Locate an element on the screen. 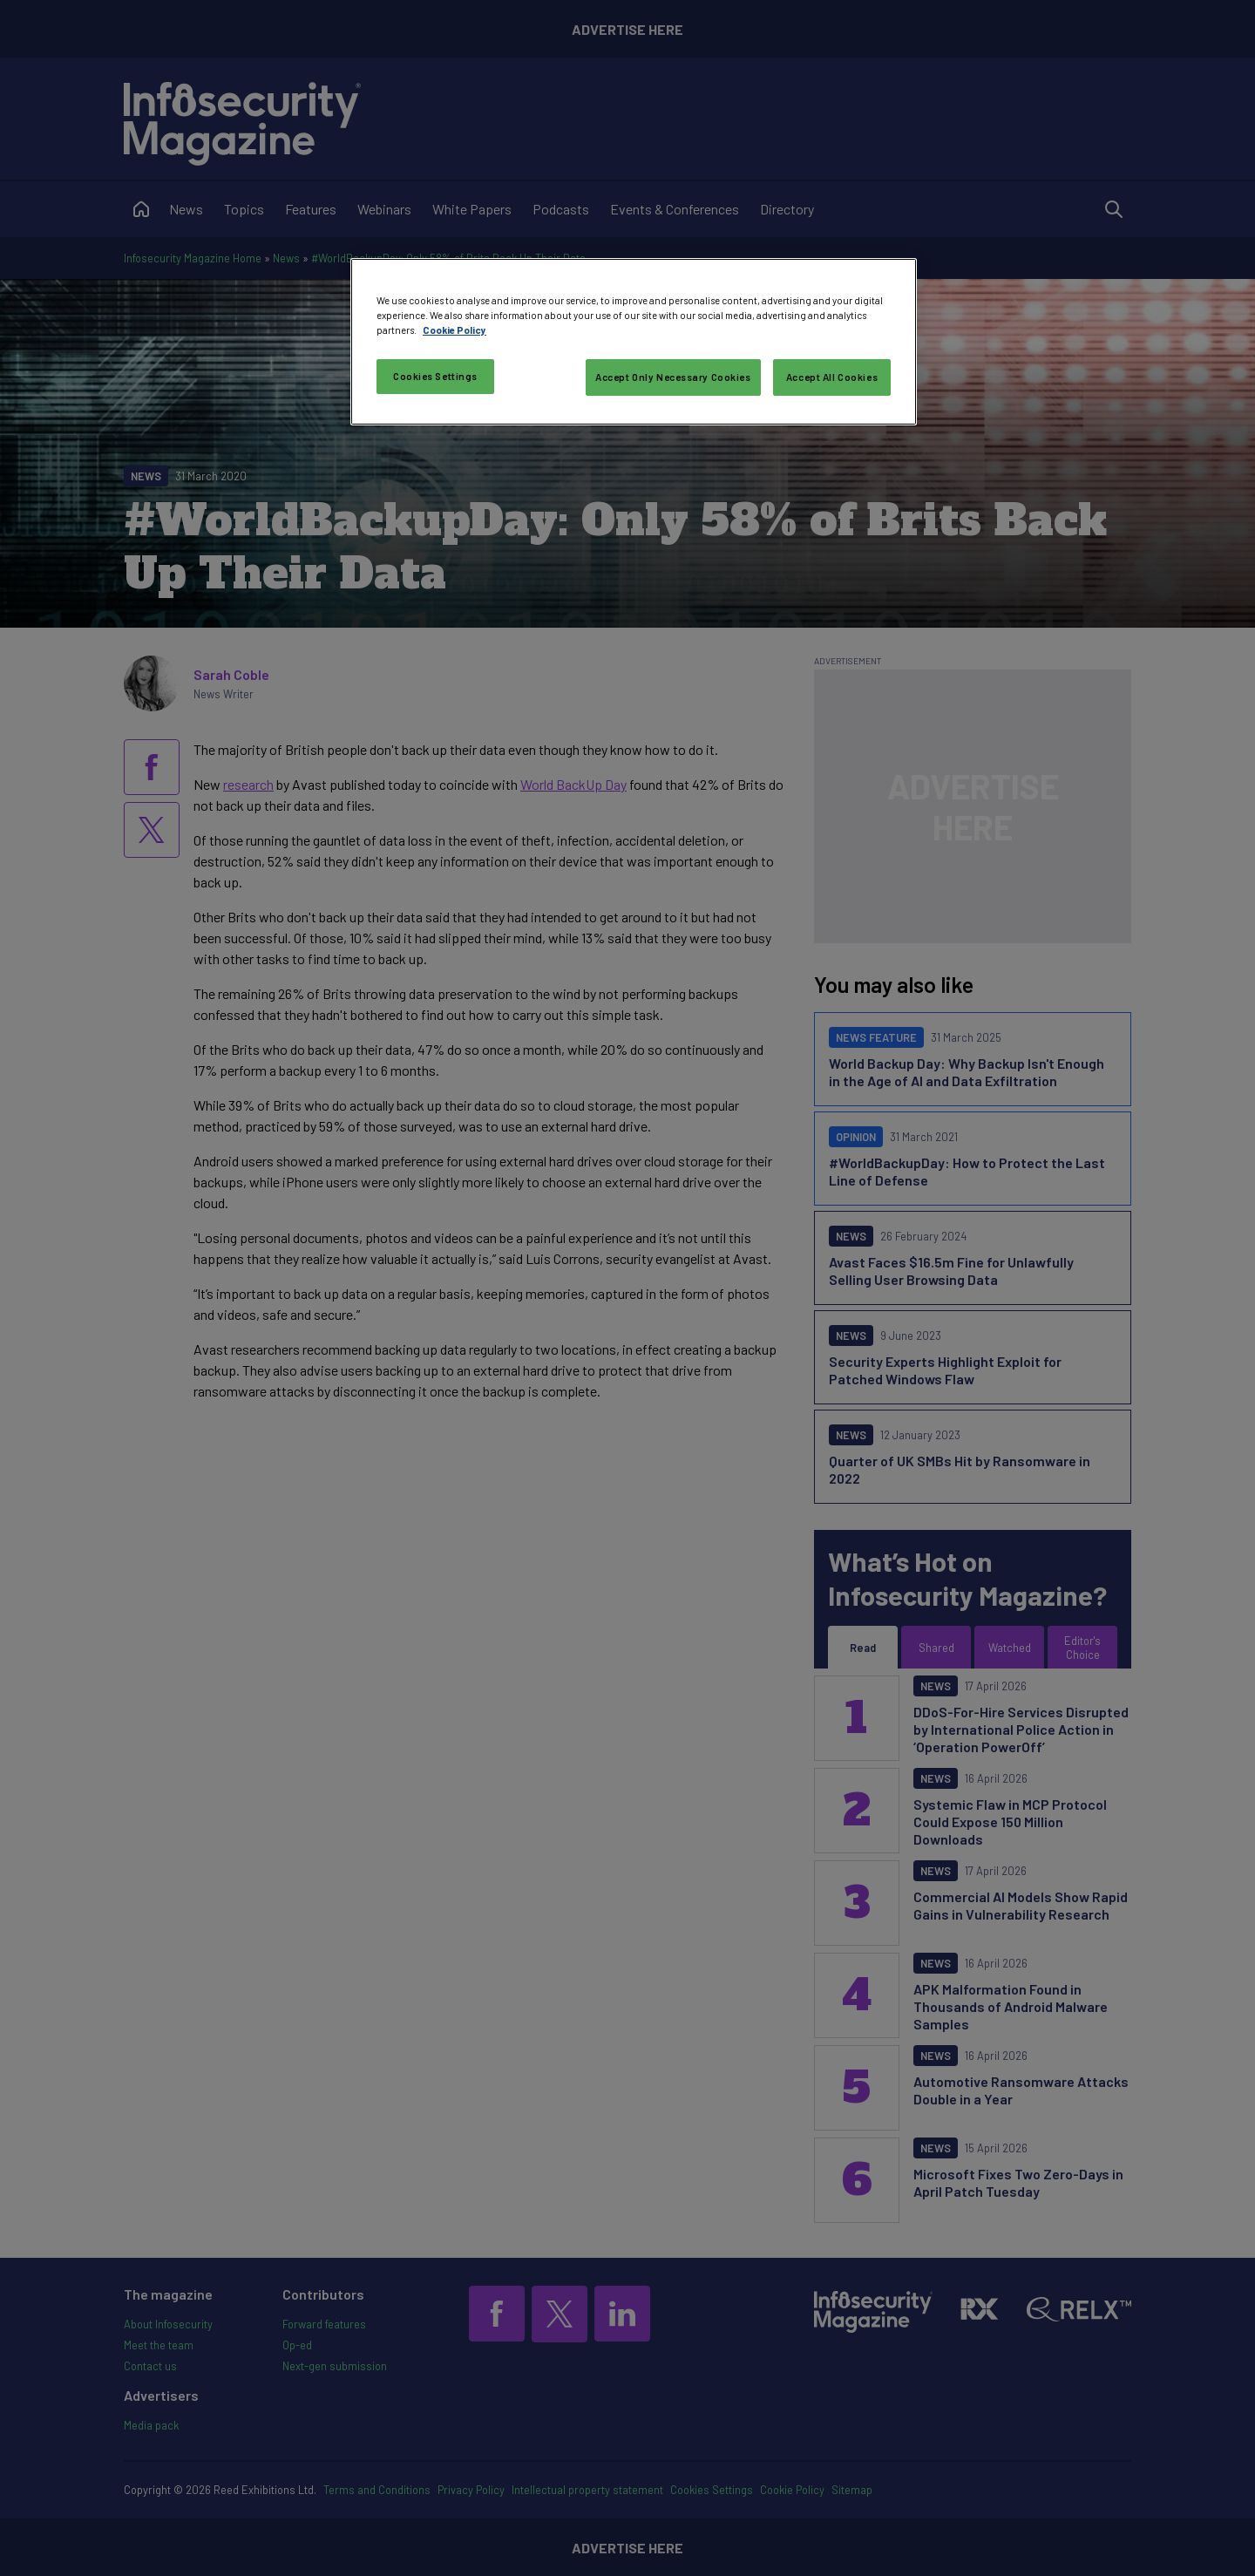 The image size is (1255, 2576). Accept All Cookies is located at coordinates (832, 377).